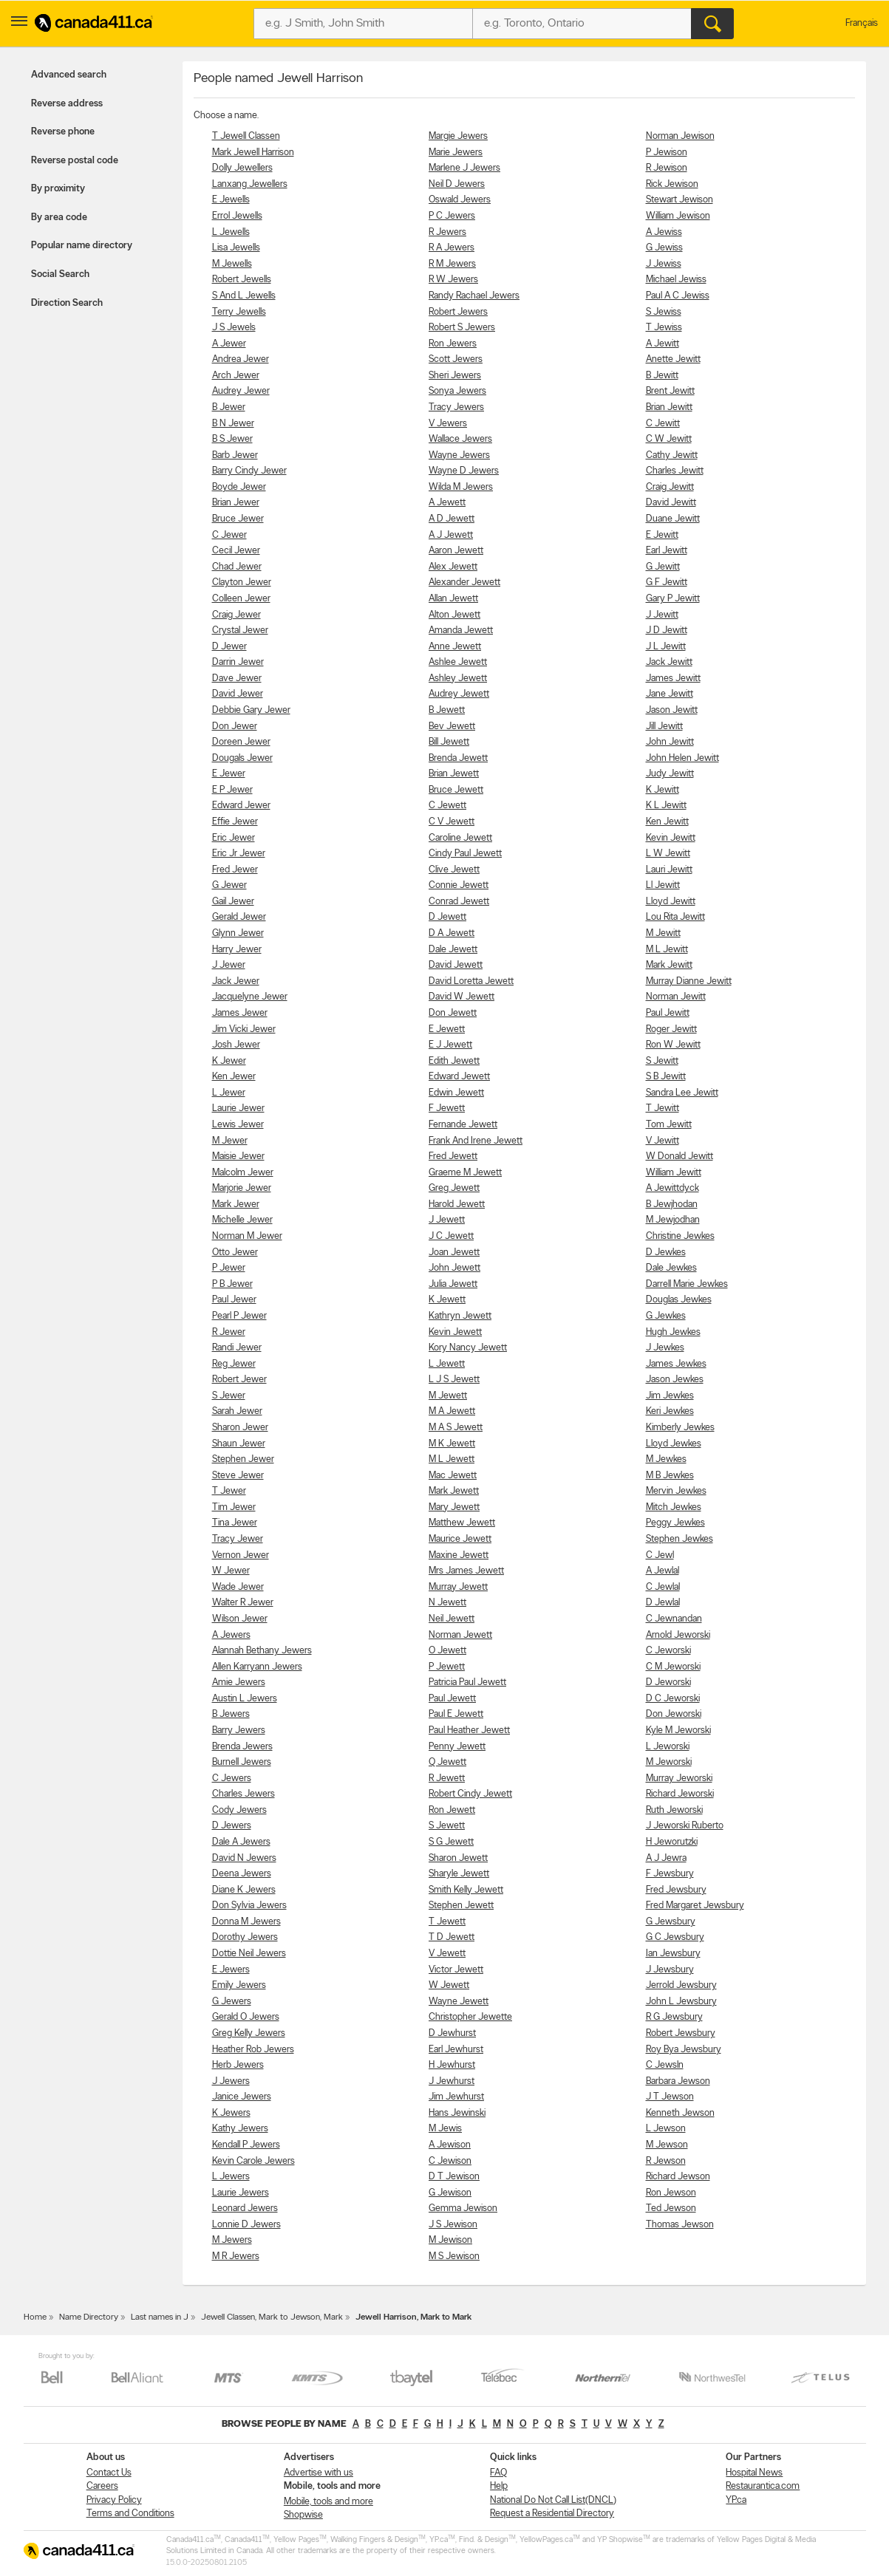 This screenshot has height=2576, width=889. What do you see at coordinates (452, 2065) in the screenshot?
I see `H Jewhurst` at bounding box center [452, 2065].